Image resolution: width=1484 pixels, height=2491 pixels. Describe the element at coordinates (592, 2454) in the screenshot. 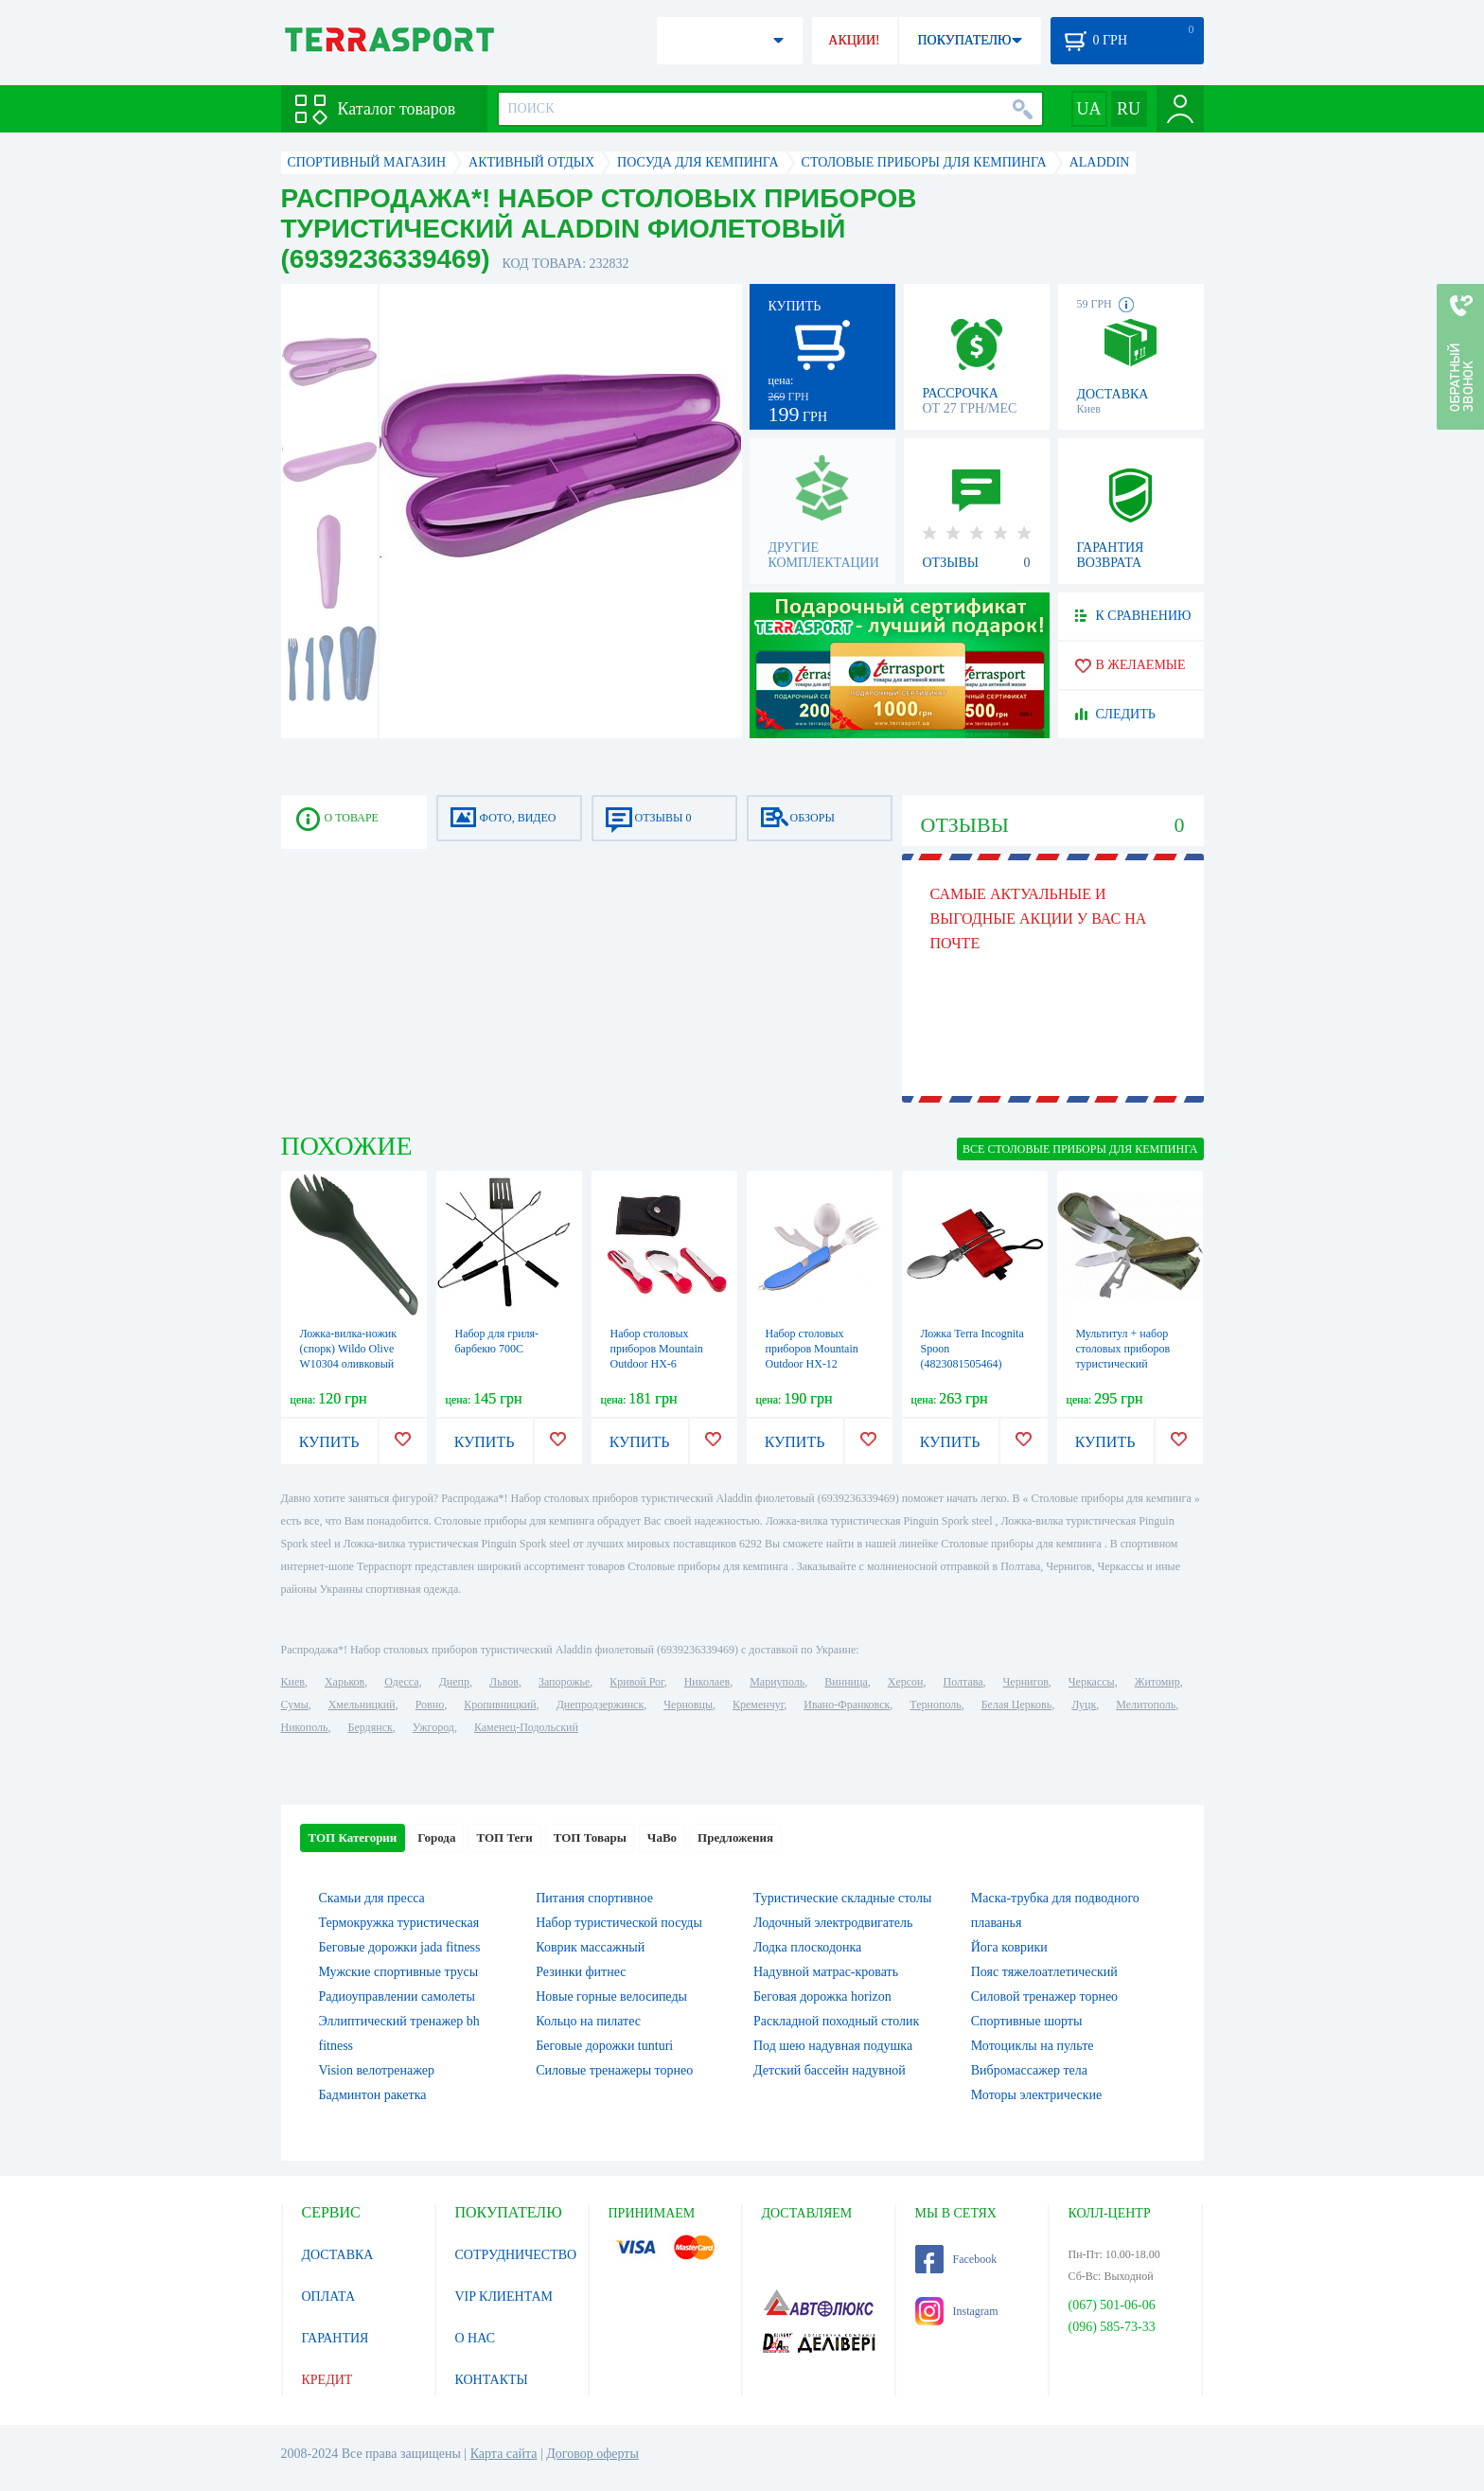

I see `Договор оферты` at that location.